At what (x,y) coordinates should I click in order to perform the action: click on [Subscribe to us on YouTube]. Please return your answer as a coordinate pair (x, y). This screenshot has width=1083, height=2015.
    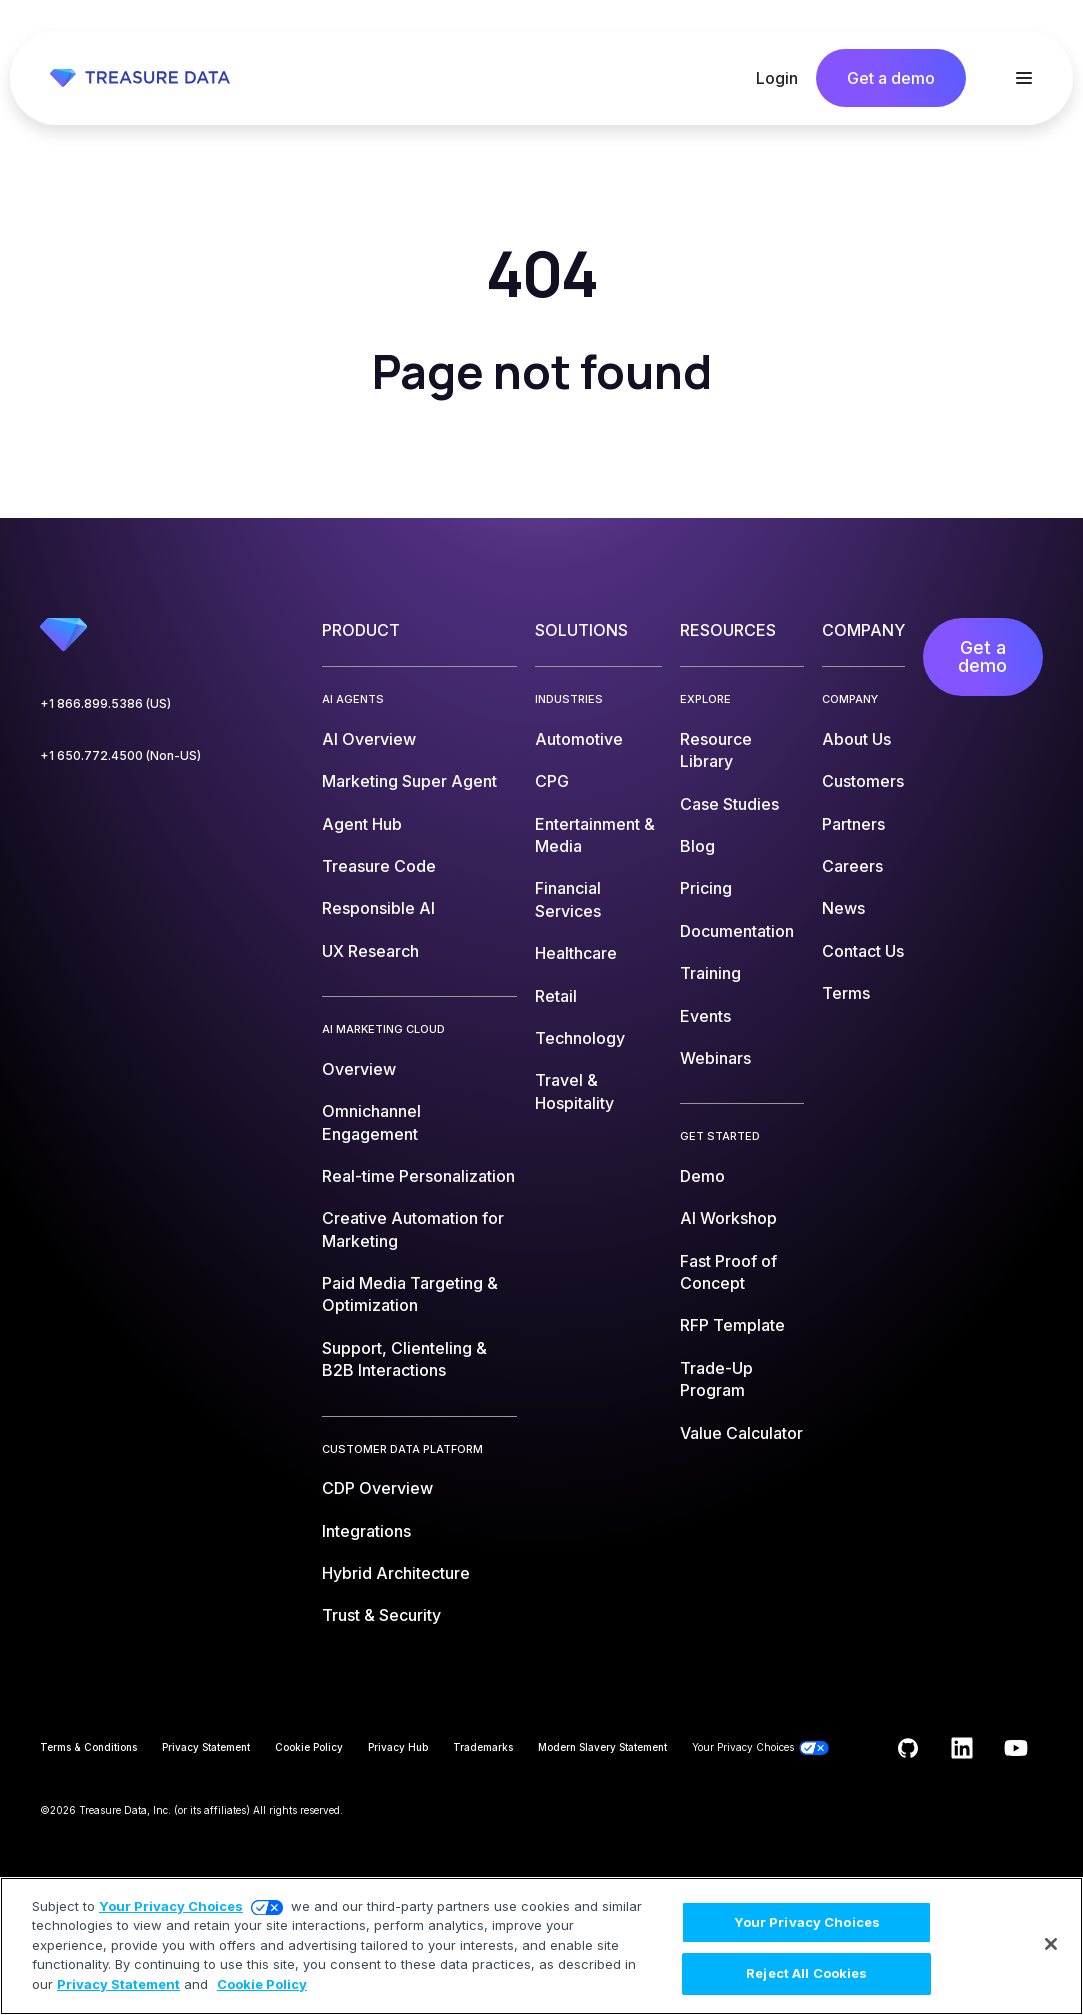
    Looking at the image, I should click on (1016, 1748).